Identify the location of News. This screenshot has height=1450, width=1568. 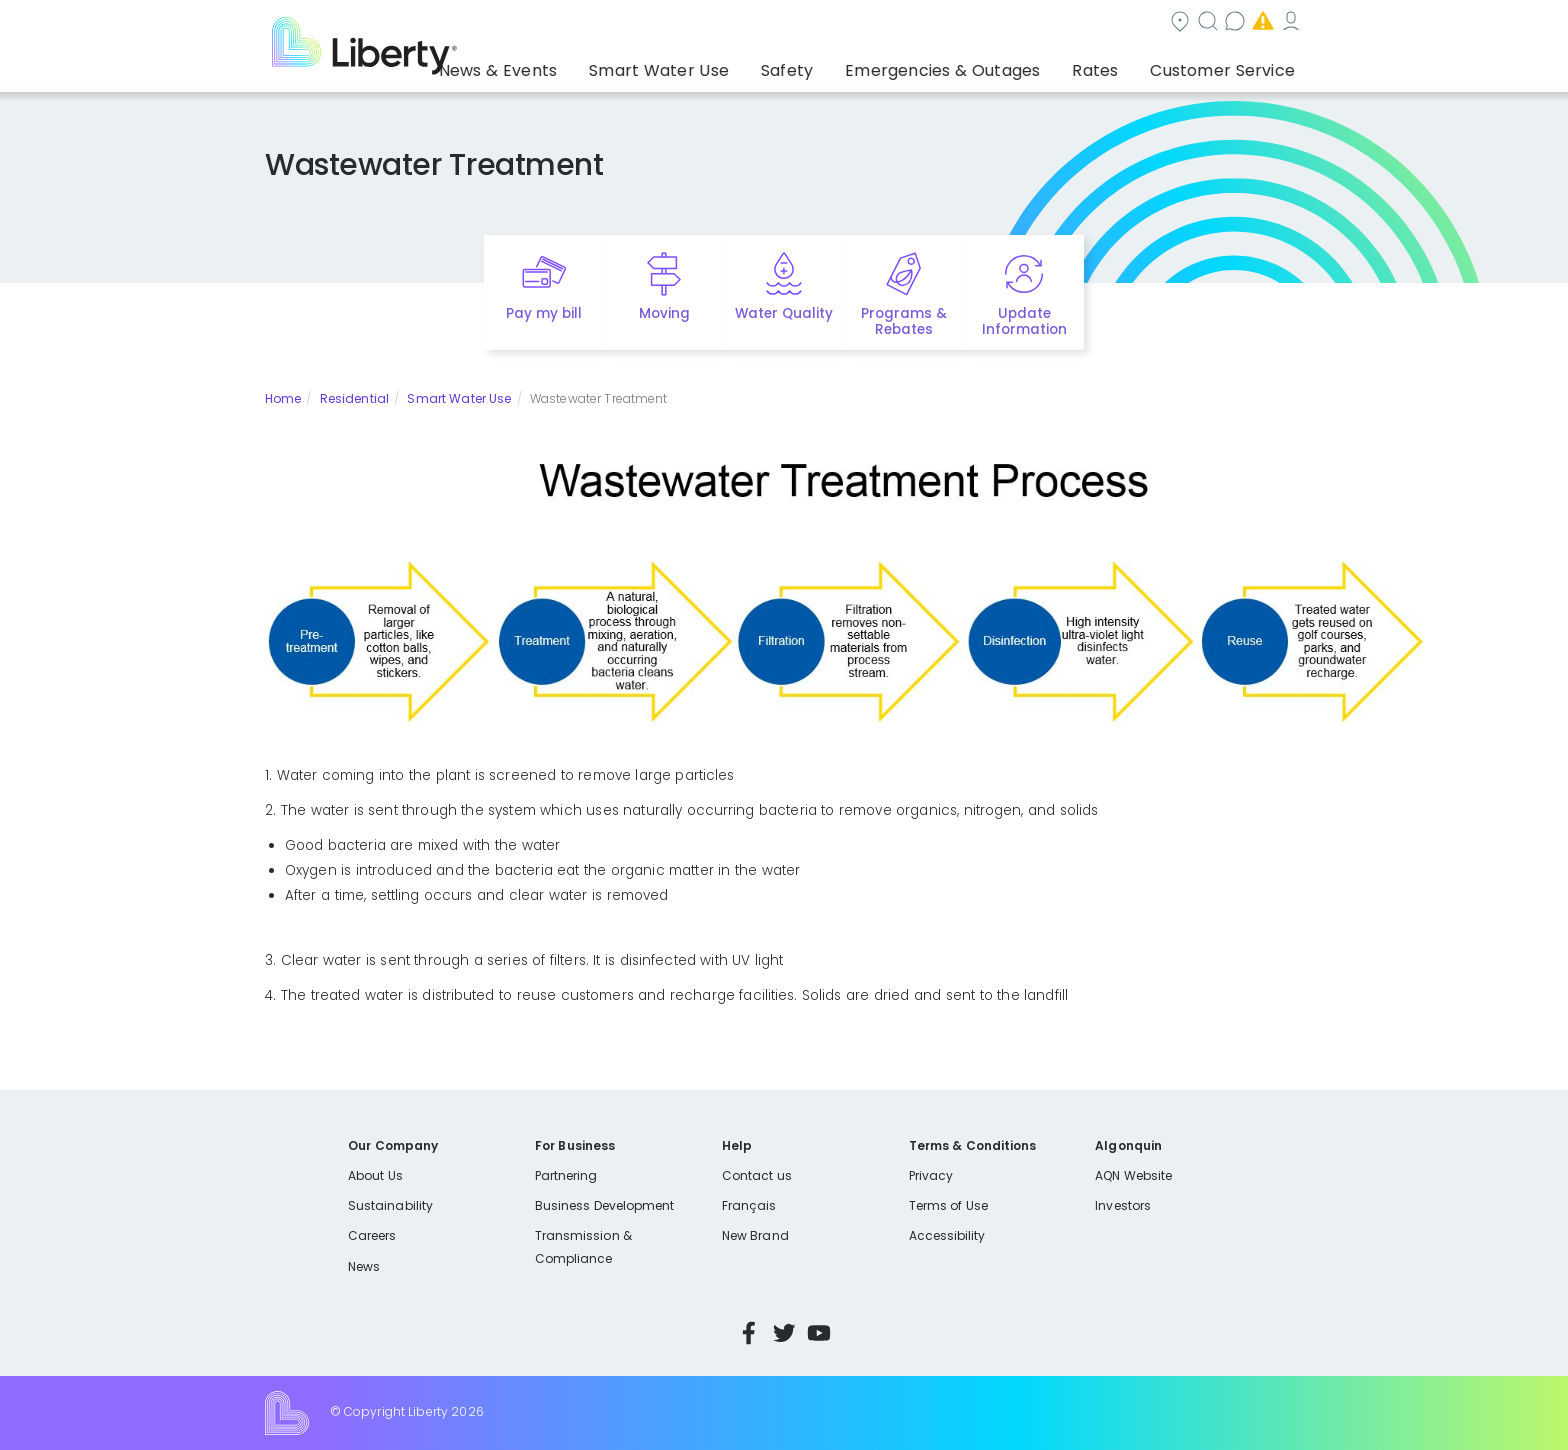
(364, 1266).